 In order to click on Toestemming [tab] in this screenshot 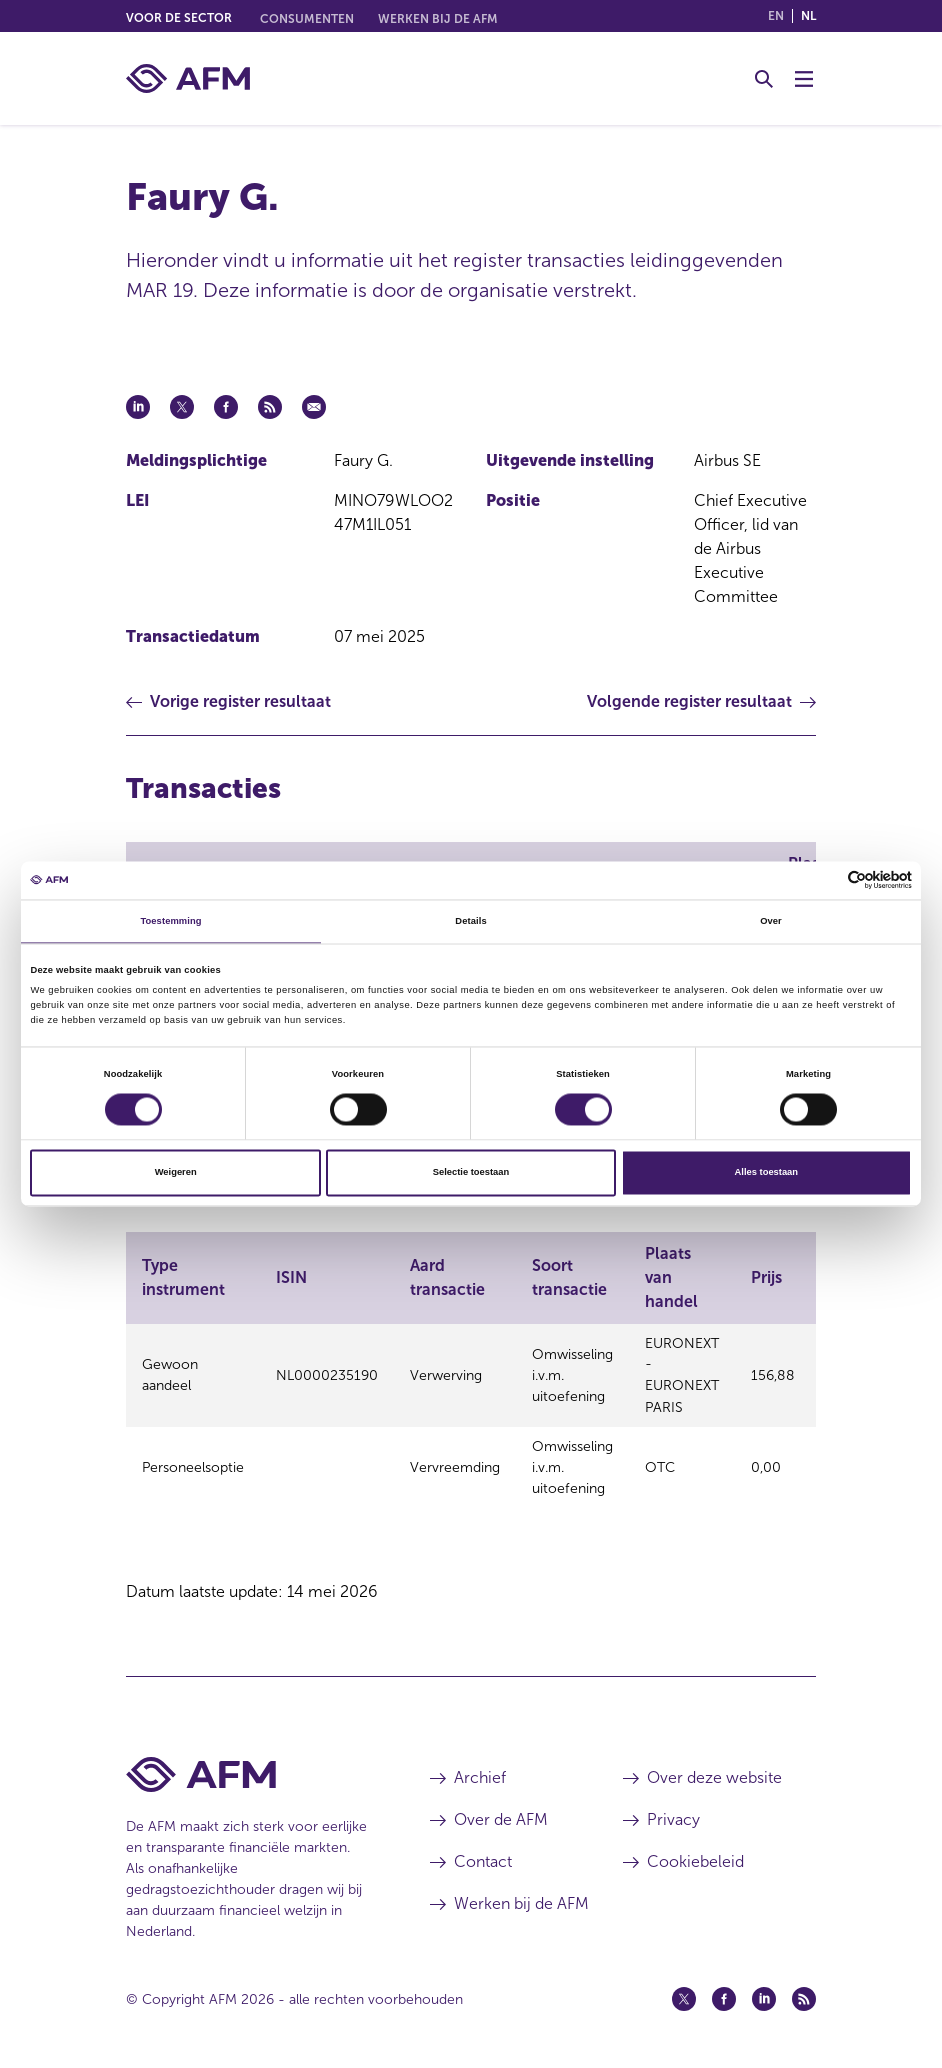, I will do `click(170, 921)`.